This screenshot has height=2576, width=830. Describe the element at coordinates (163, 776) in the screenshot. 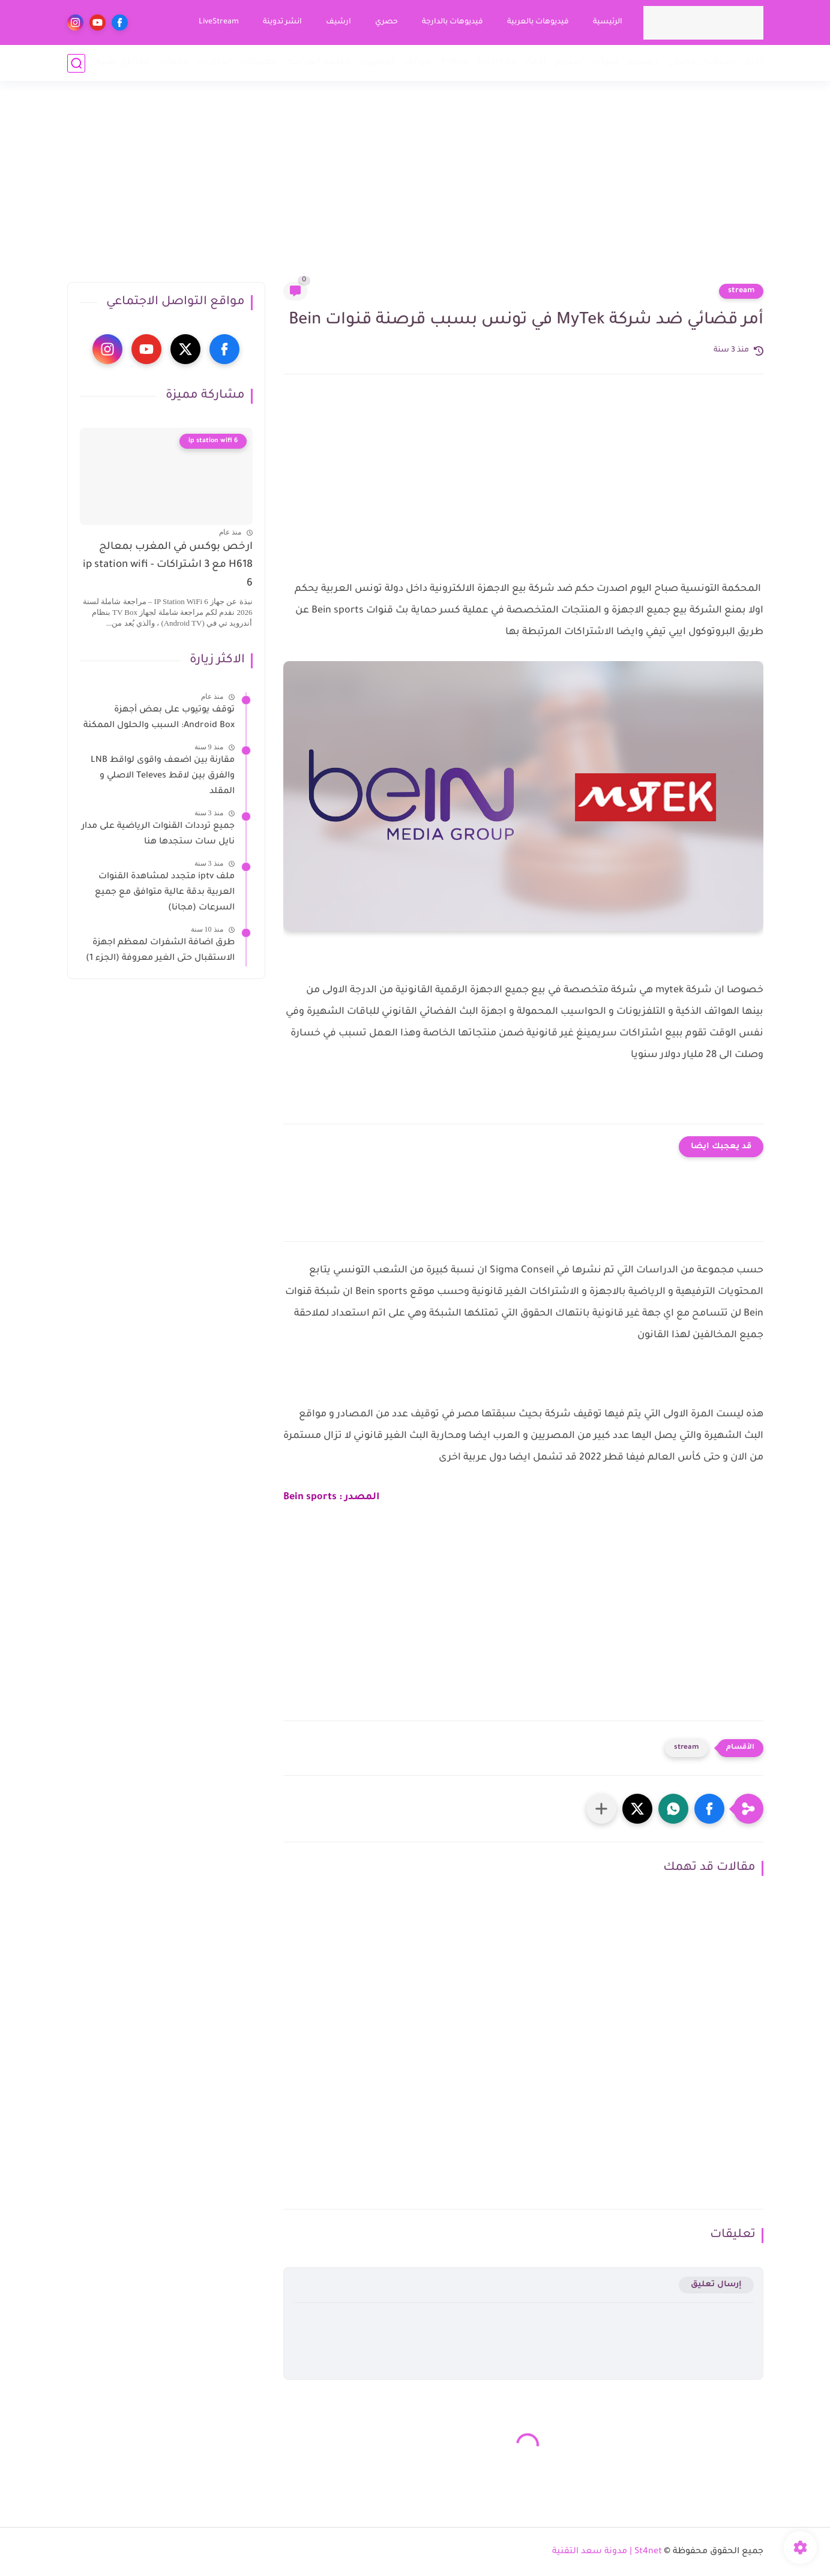

I see `مقارنة بين اضعف واقوى لواقط LNB والفرق بين لاقط Televes الاصلي و المقلد` at that location.